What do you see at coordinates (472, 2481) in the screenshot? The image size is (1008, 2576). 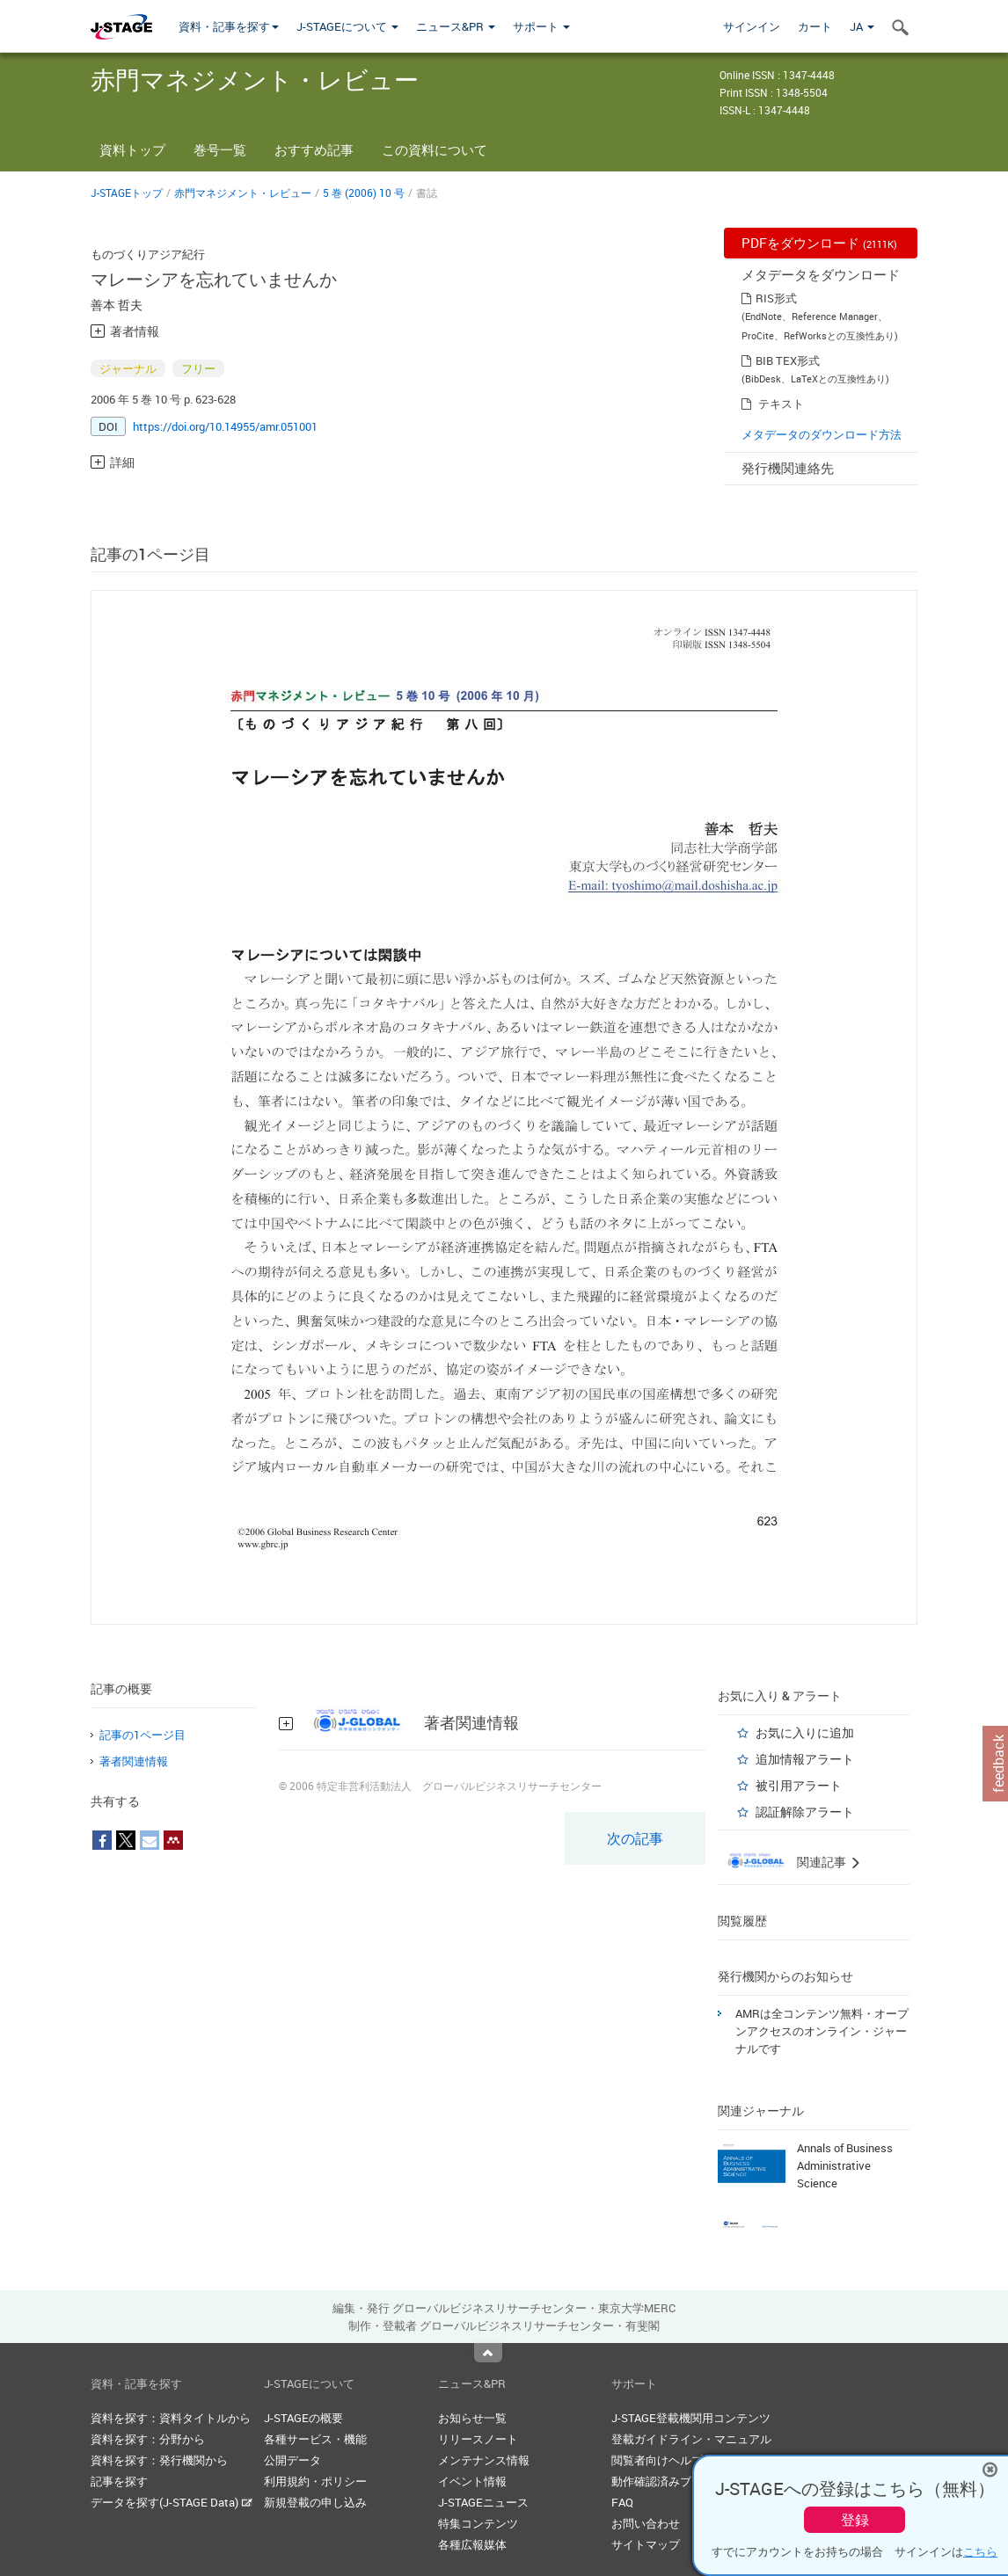 I see `イベント情報` at bounding box center [472, 2481].